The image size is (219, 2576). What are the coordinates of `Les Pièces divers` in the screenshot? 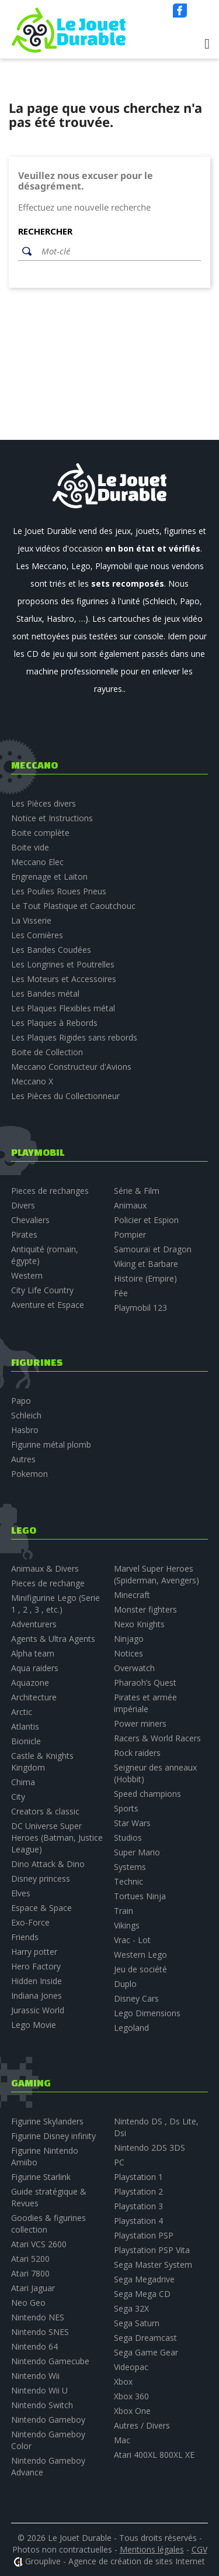 It's located at (43, 803).